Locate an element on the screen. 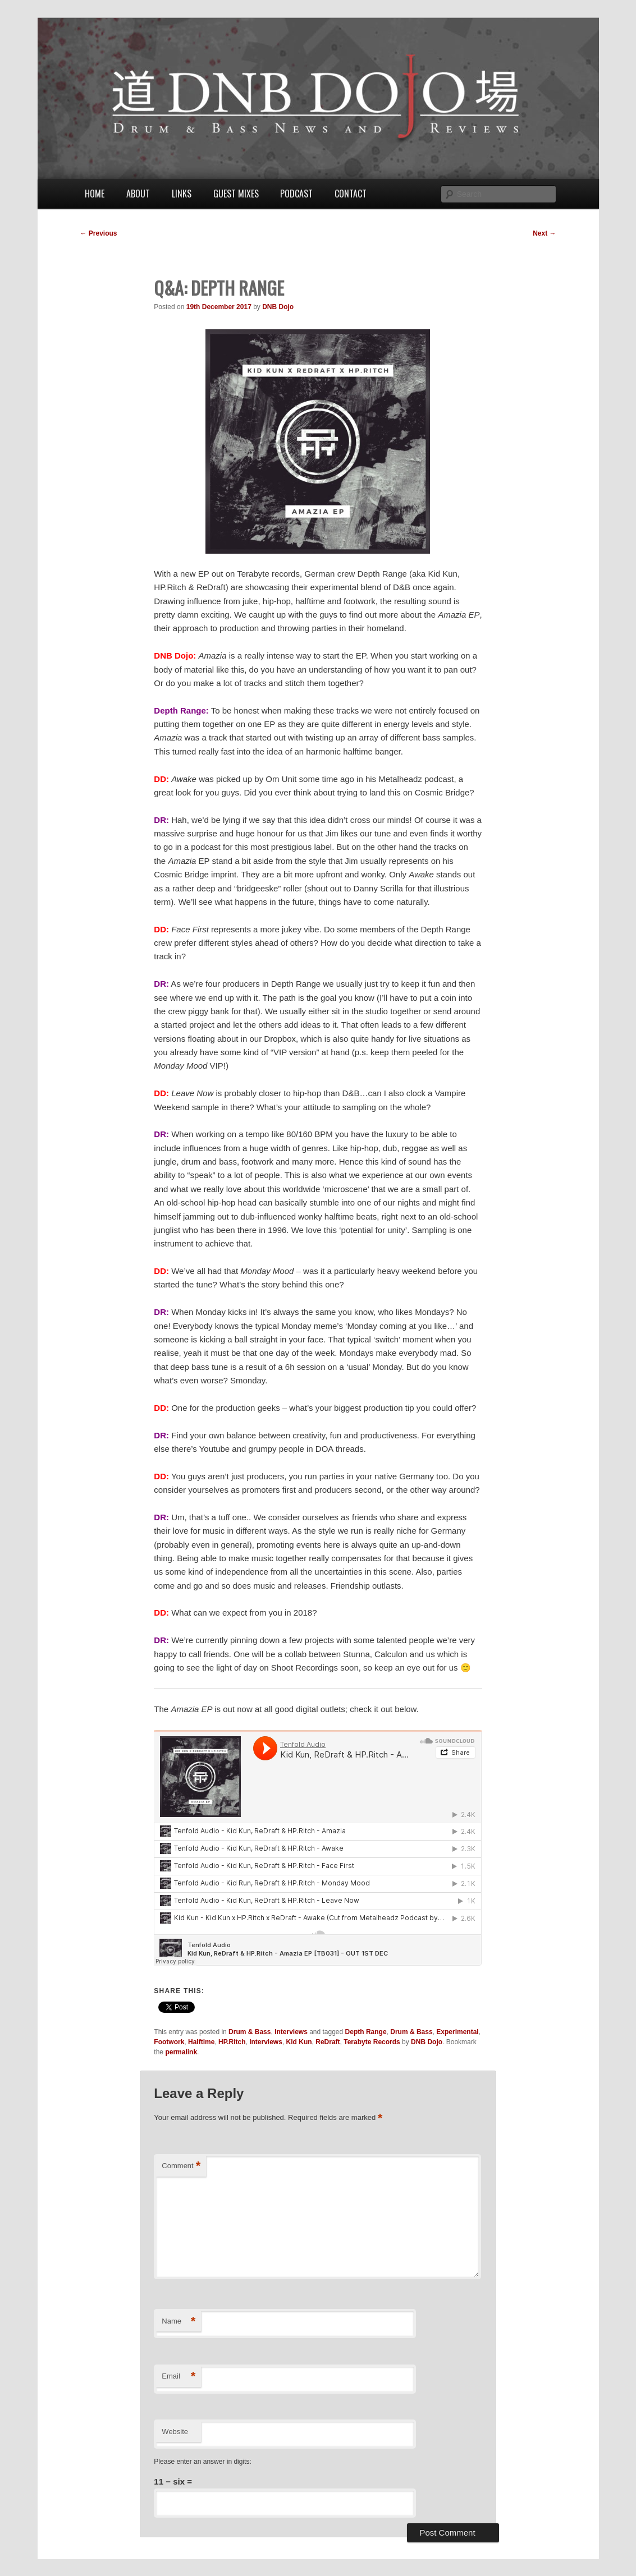  Name is located at coordinates (178, 2321).